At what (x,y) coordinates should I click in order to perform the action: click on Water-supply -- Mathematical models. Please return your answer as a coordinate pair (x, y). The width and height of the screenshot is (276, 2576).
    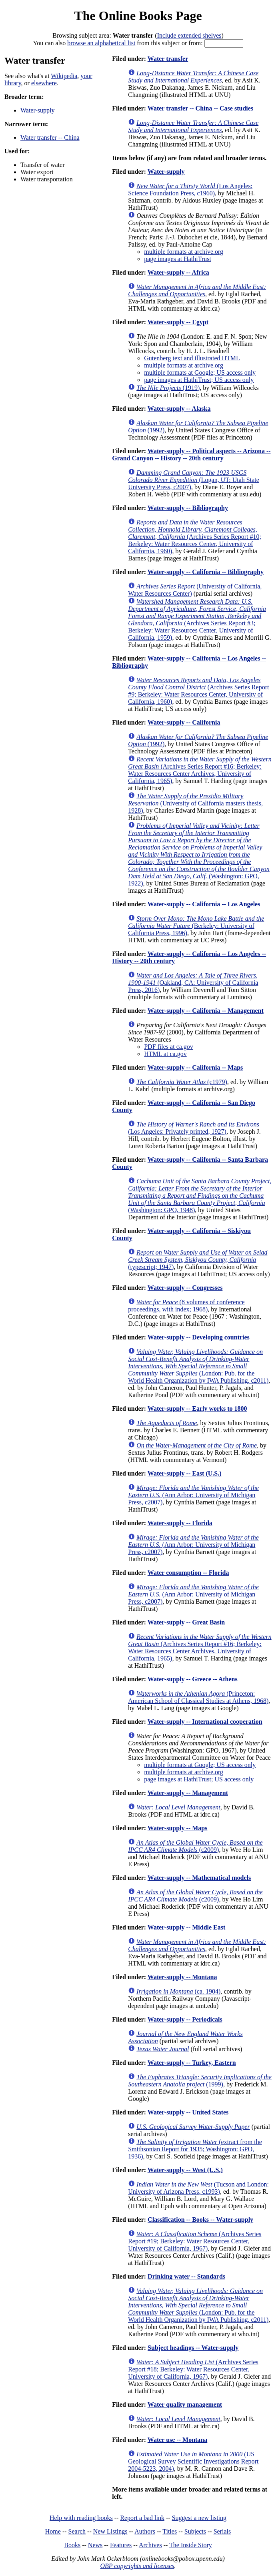
    Looking at the image, I should click on (199, 1877).